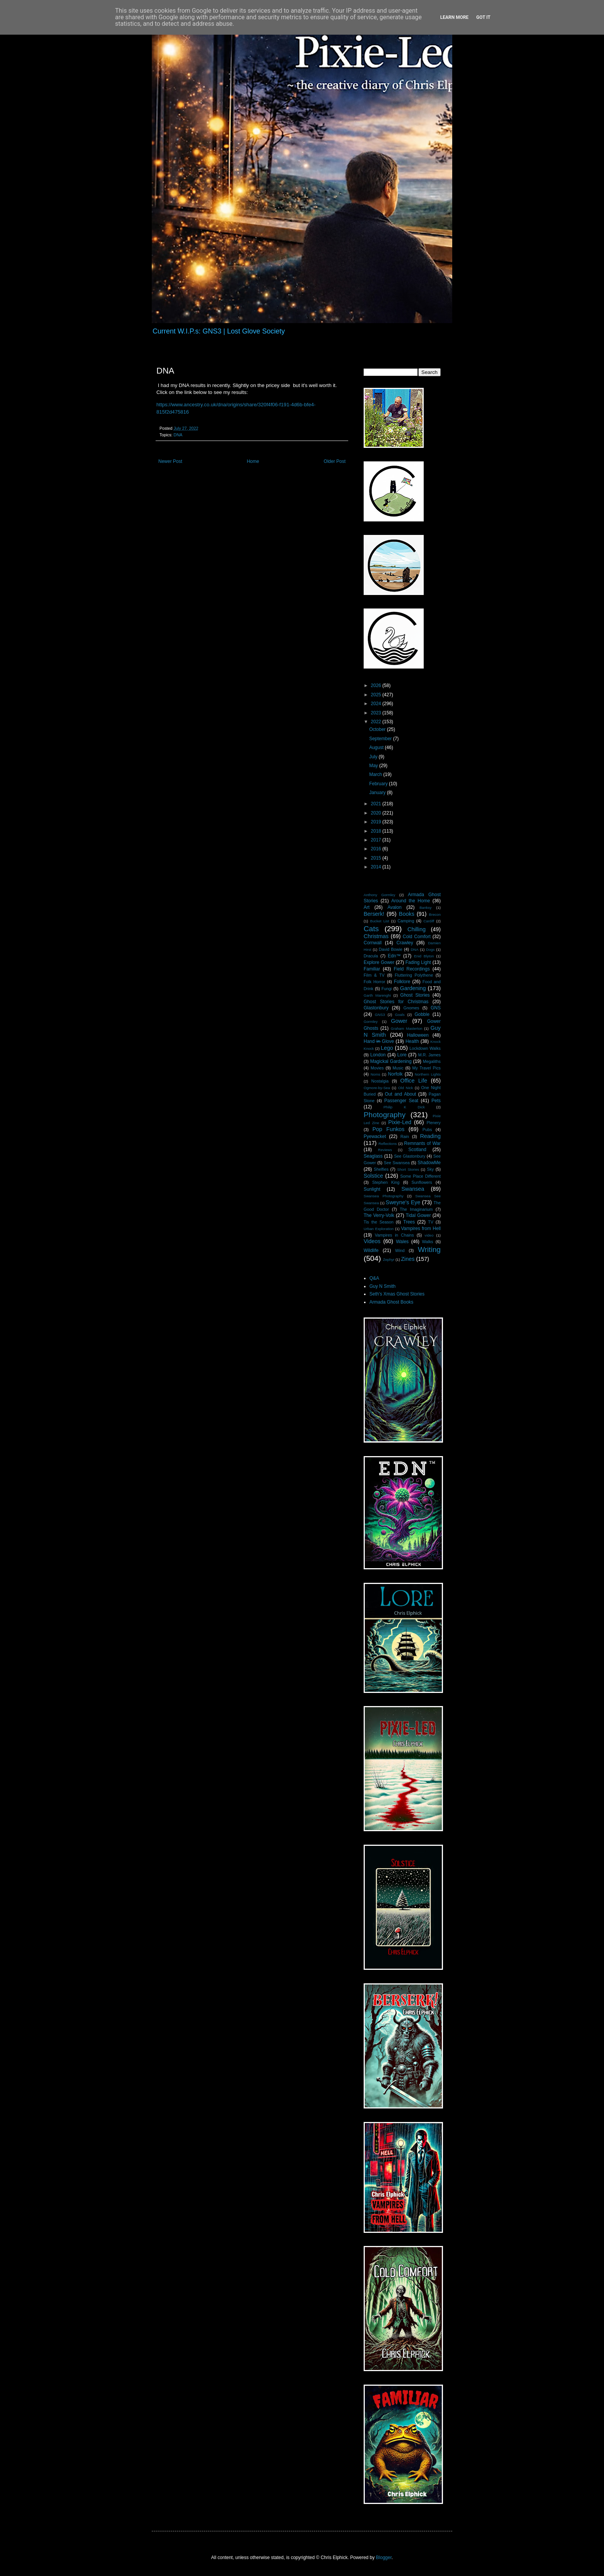 This screenshot has width=604, height=2576. What do you see at coordinates (373, 942) in the screenshot?
I see `Cornwall` at bounding box center [373, 942].